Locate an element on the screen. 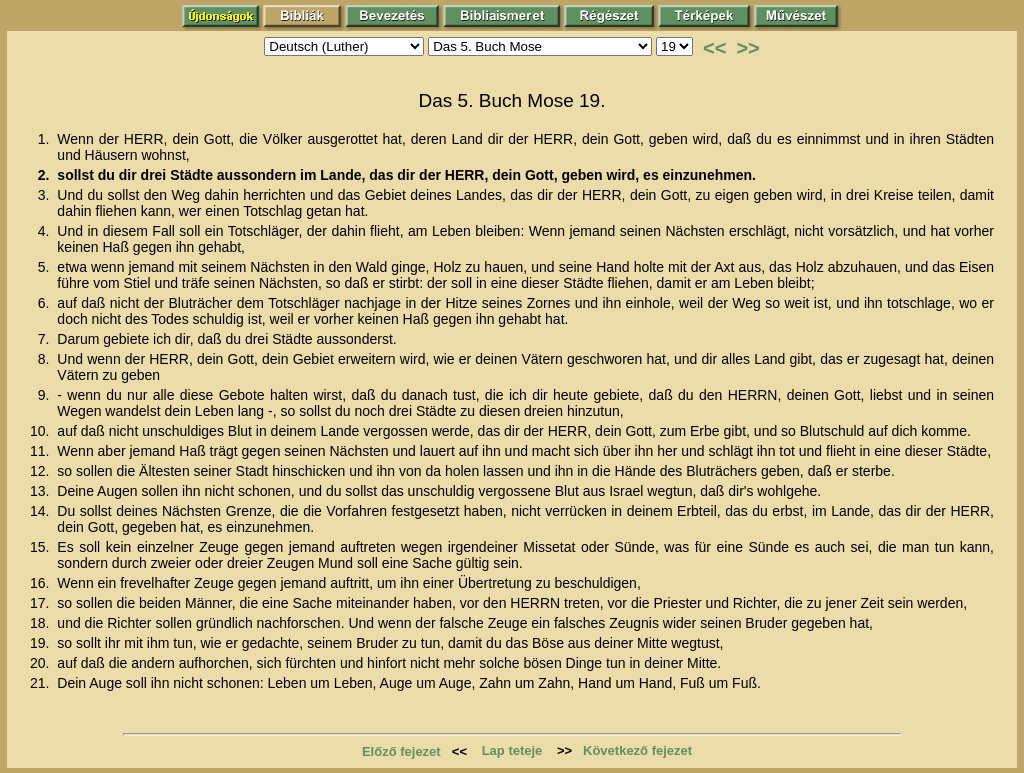 This screenshot has width=1024, height=773. 10. is located at coordinates (41, 431).